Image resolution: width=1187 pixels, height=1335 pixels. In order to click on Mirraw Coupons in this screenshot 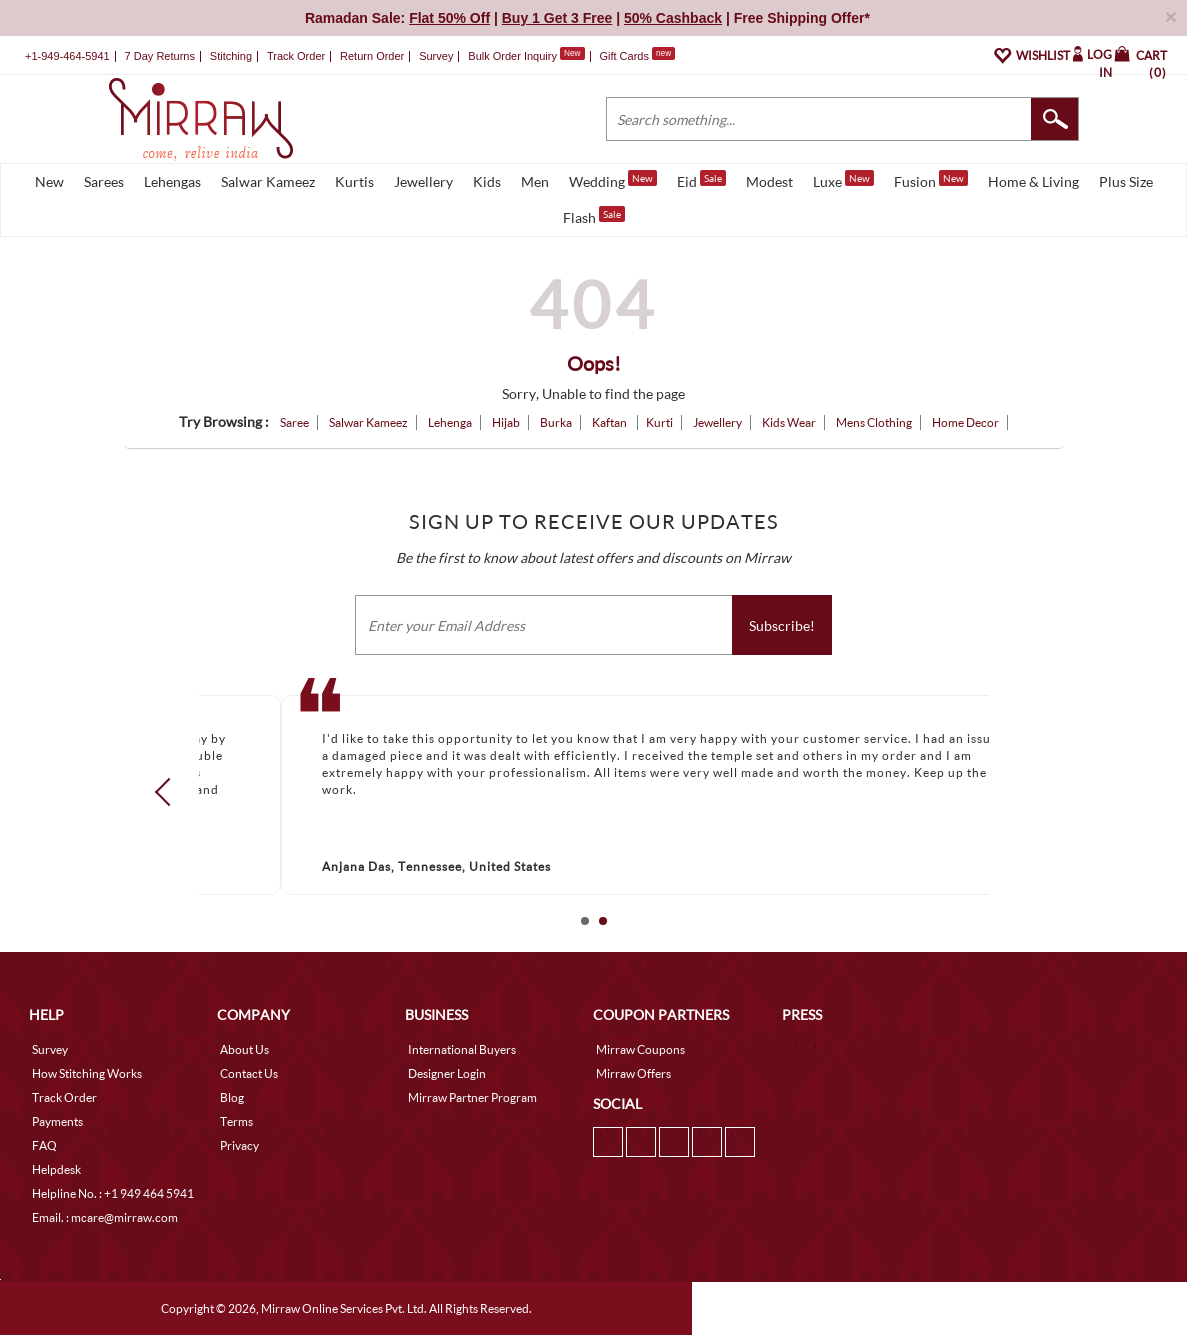, I will do `click(640, 1049)`.